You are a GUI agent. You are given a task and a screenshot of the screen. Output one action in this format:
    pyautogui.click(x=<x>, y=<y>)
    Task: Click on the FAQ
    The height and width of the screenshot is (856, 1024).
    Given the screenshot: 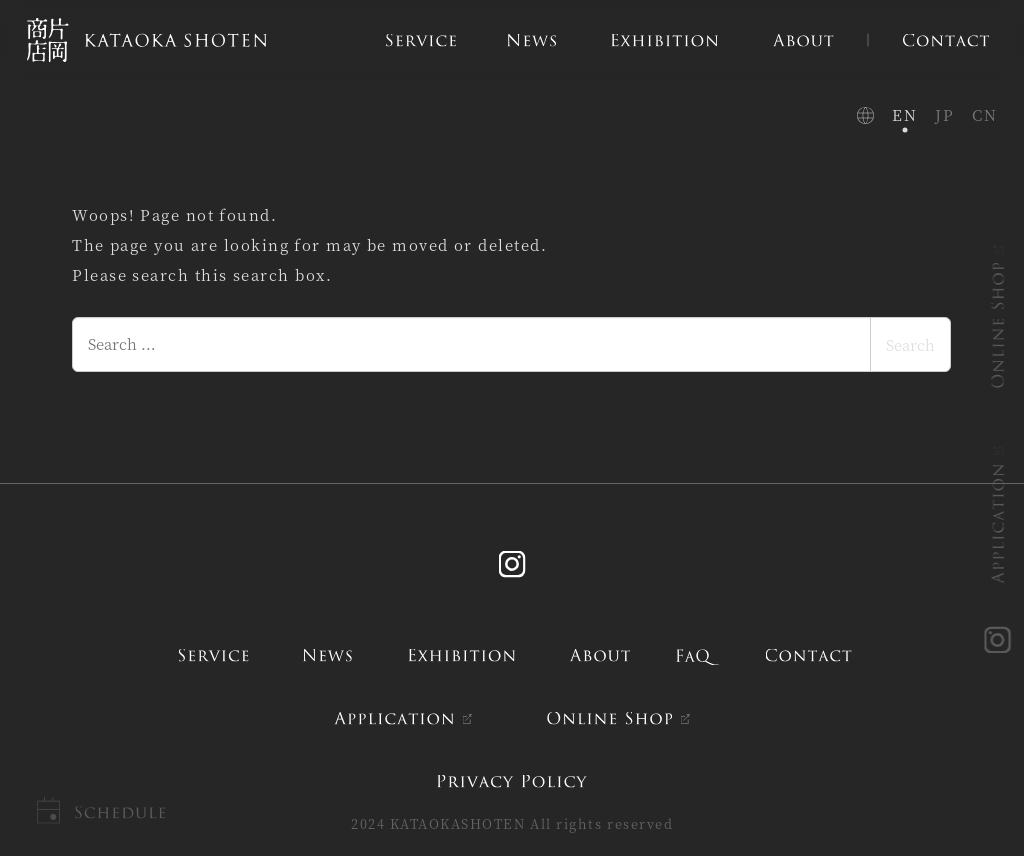 What is the action you would take?
    pyautogui.click(x=699, y=655)
    